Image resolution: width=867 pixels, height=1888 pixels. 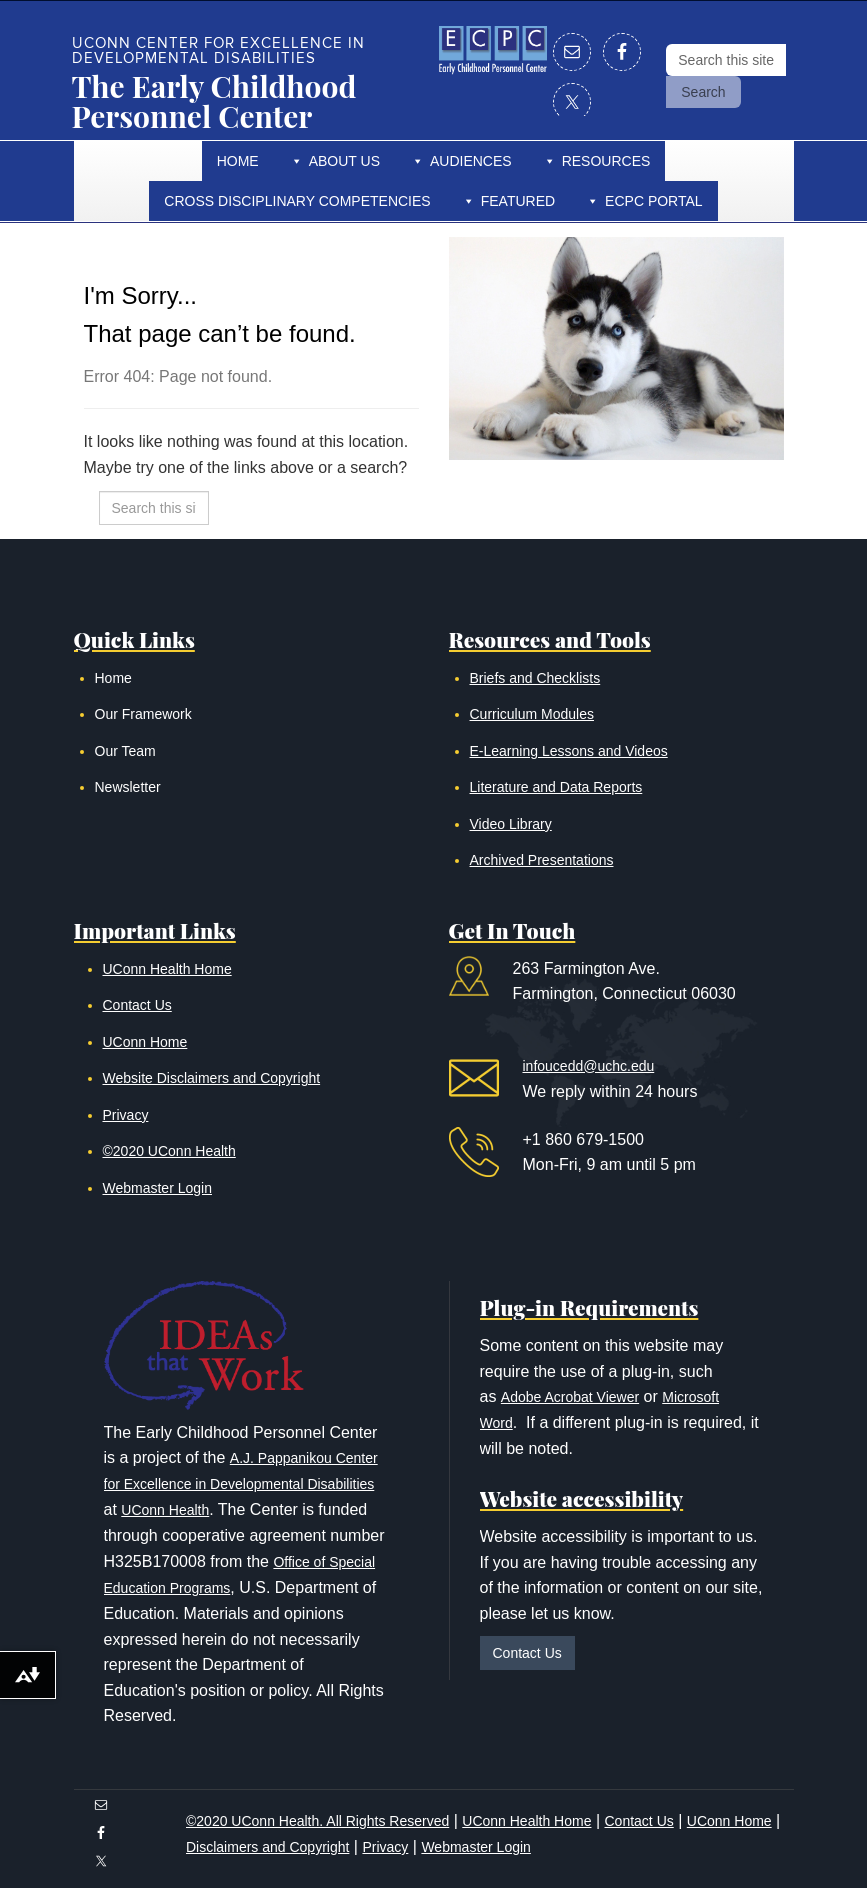 What do you see at coordinates (143, 714) in the screenshot?
I see `Our Framework` at bounding box center [143, 714].